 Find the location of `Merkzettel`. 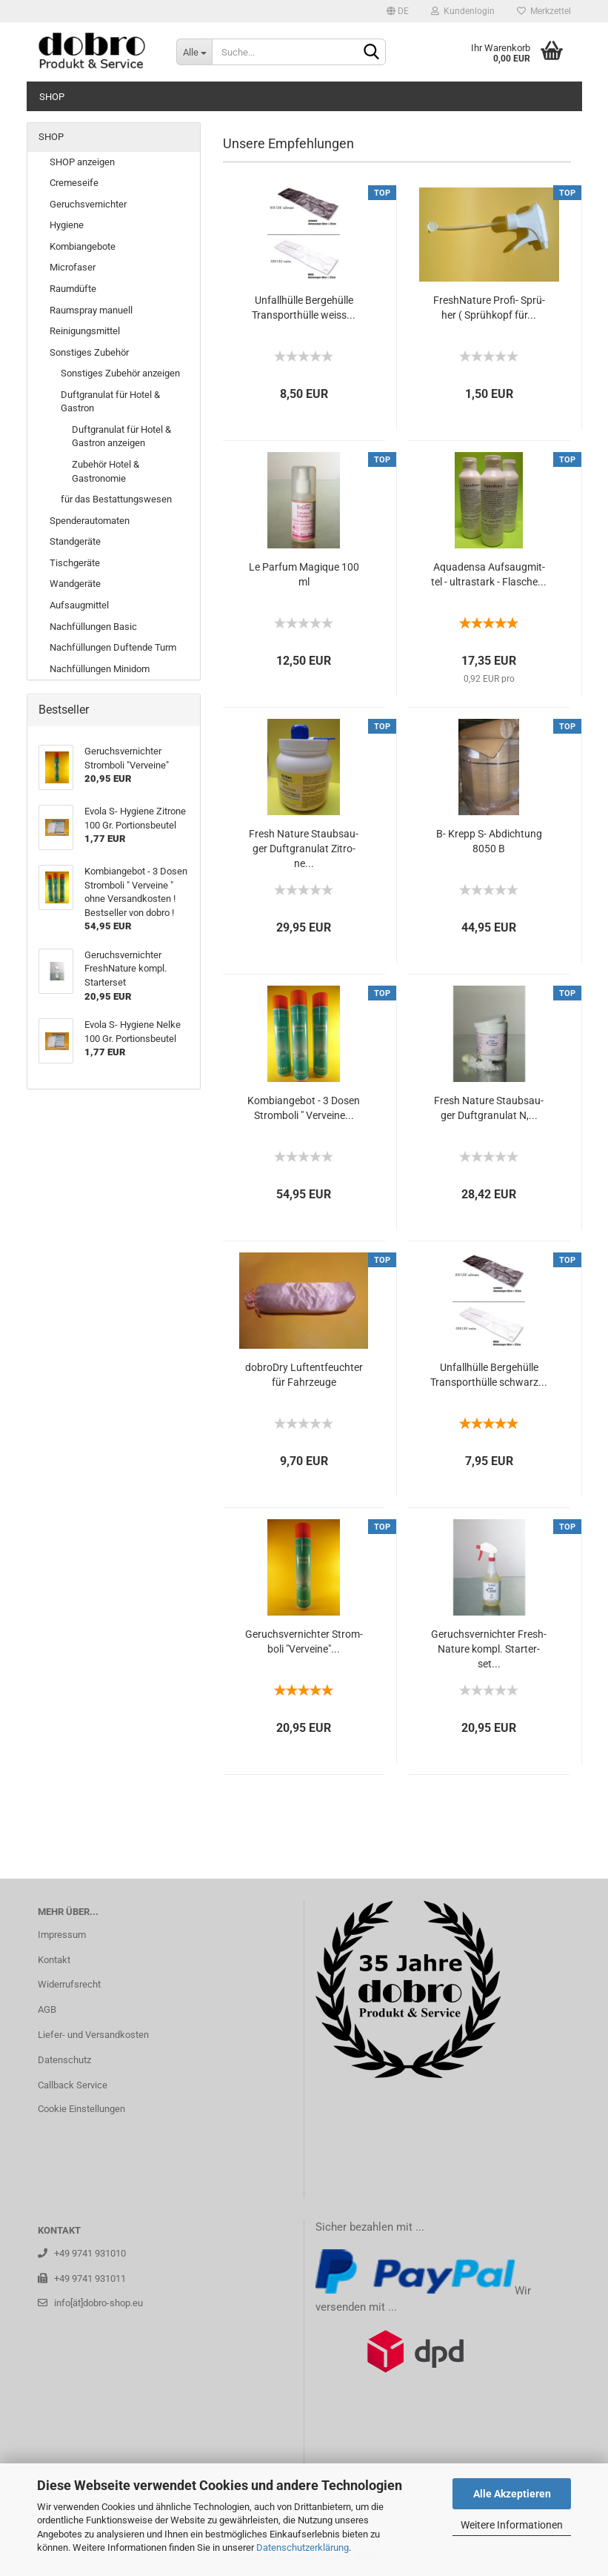

Merkzettel is located at coordinates (544, 11).